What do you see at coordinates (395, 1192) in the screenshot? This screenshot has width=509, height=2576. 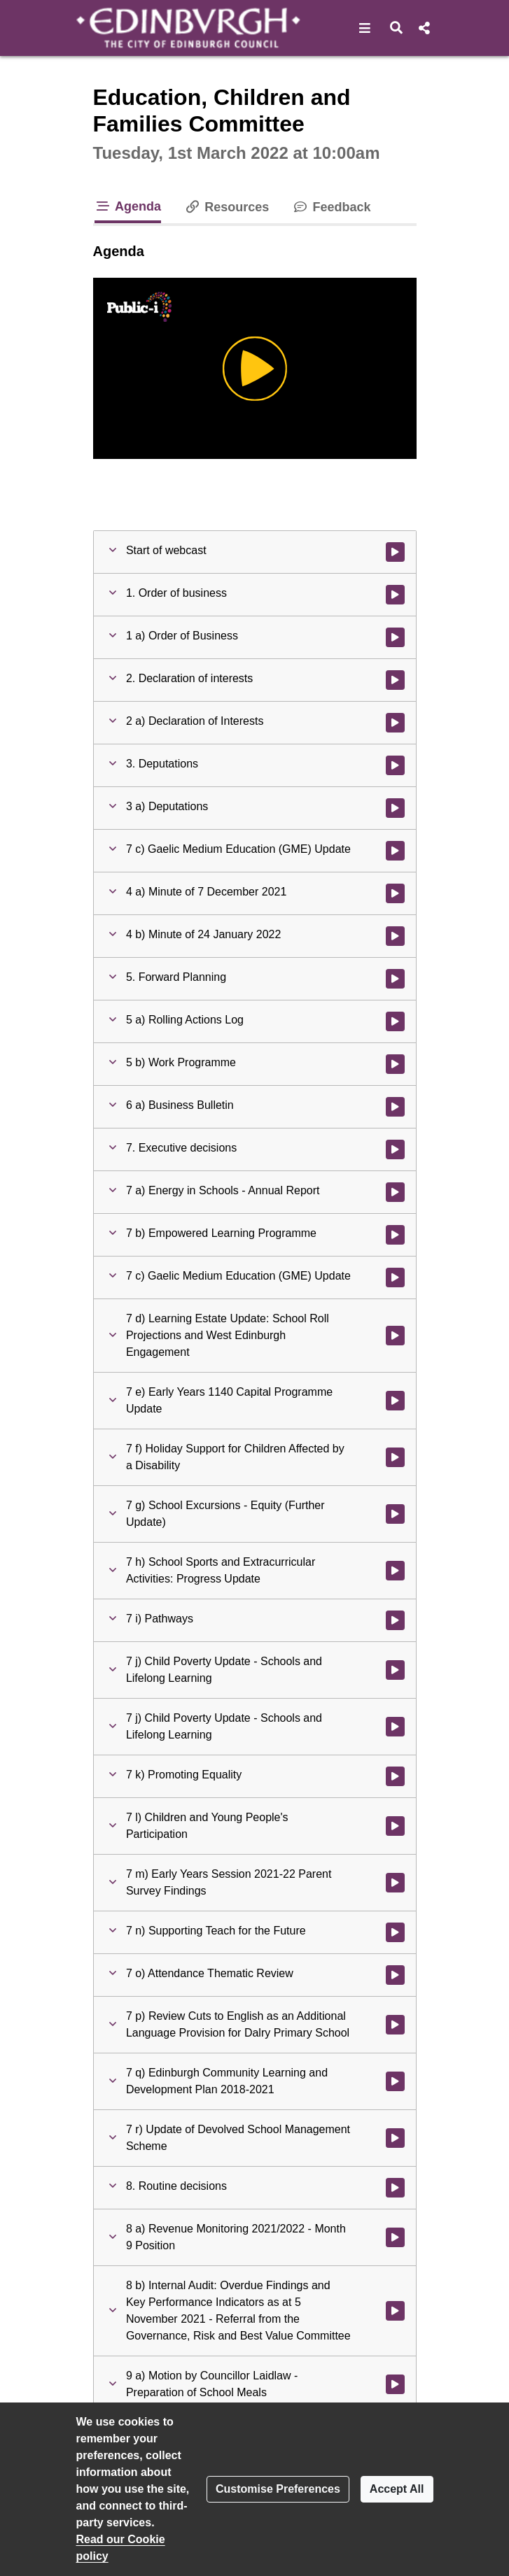 I see `[Watch video at 1:22:37 - Agenda item : 7 a) Energy in Schools - Annual Report]` at bounding box center [395, 1192].